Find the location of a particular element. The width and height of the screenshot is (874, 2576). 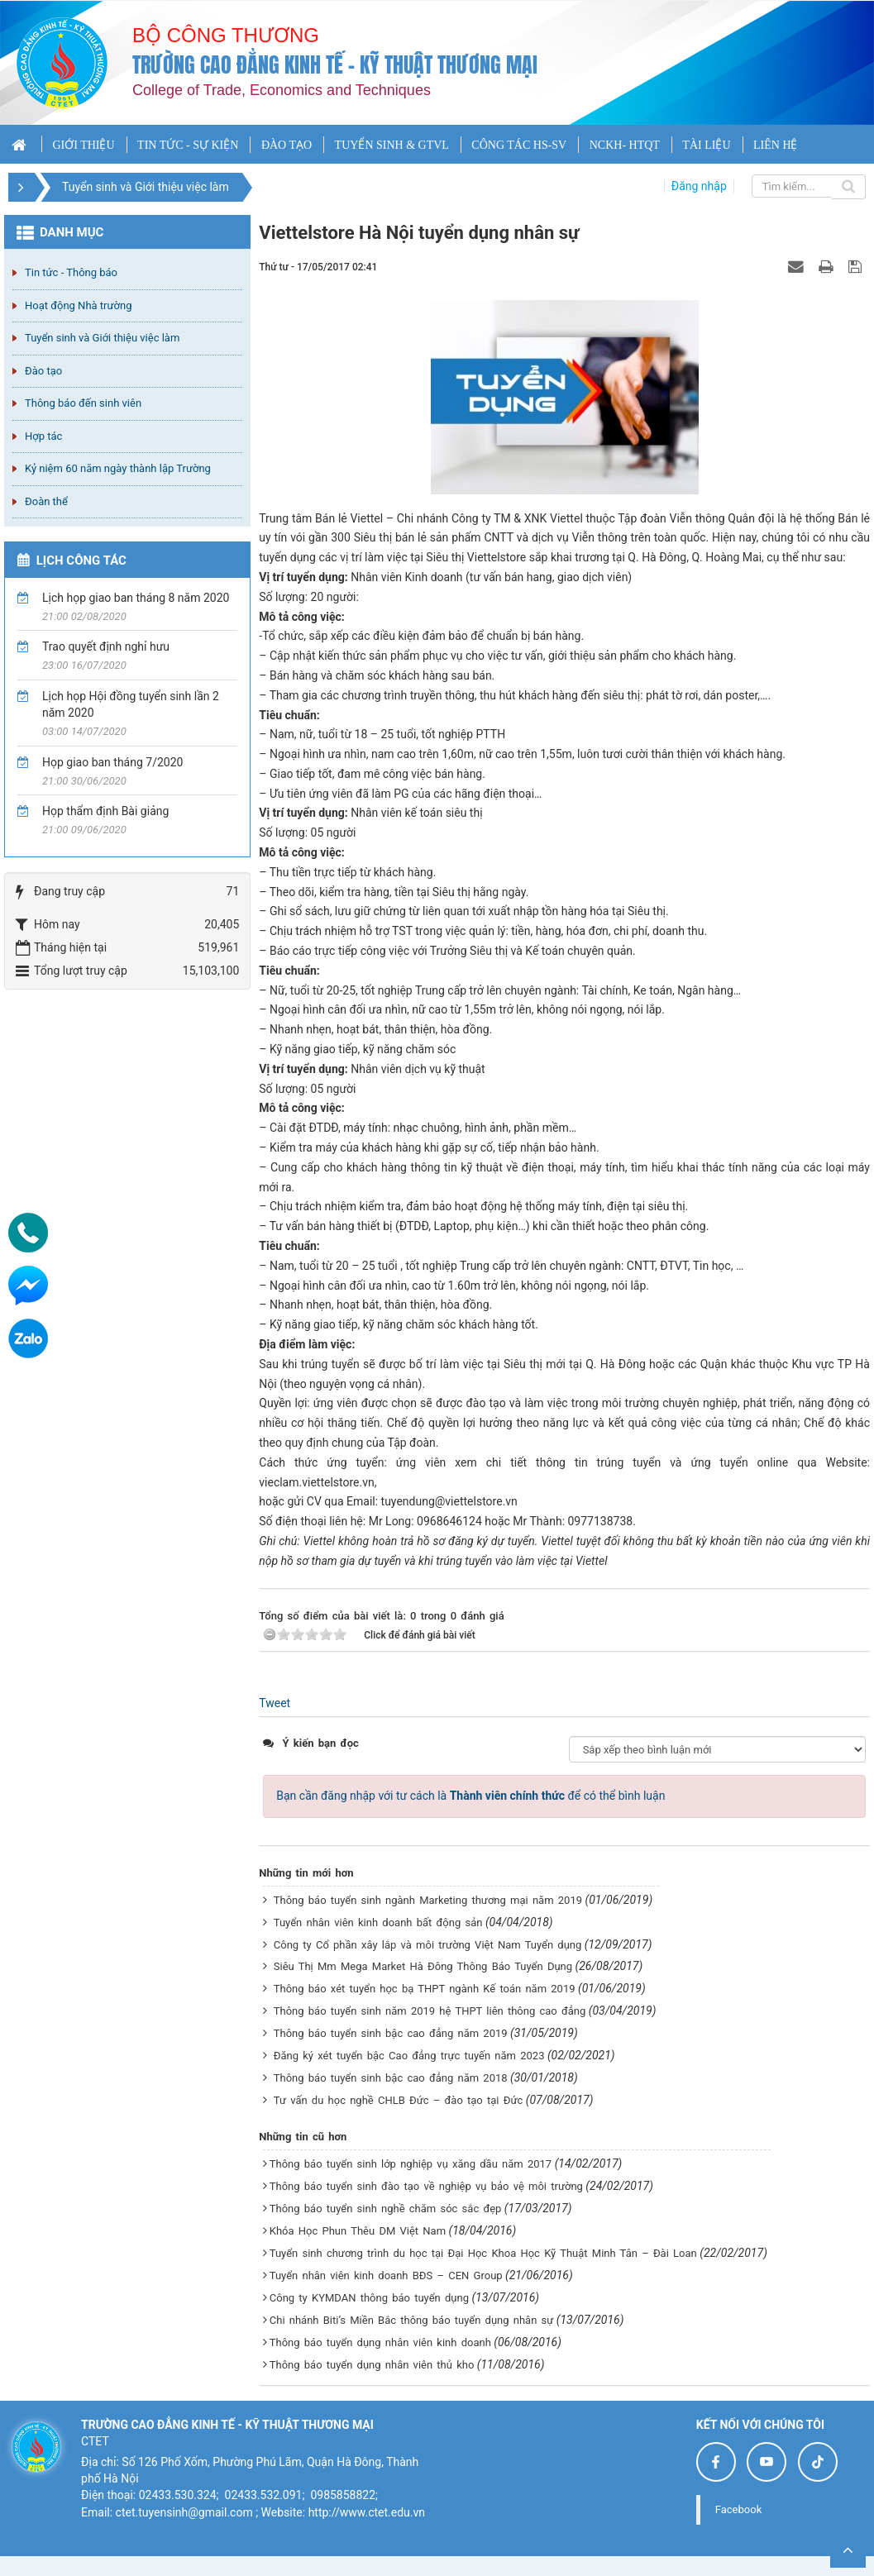

TUYỂN SINH & GTVL is located at coordinates (392, 145).